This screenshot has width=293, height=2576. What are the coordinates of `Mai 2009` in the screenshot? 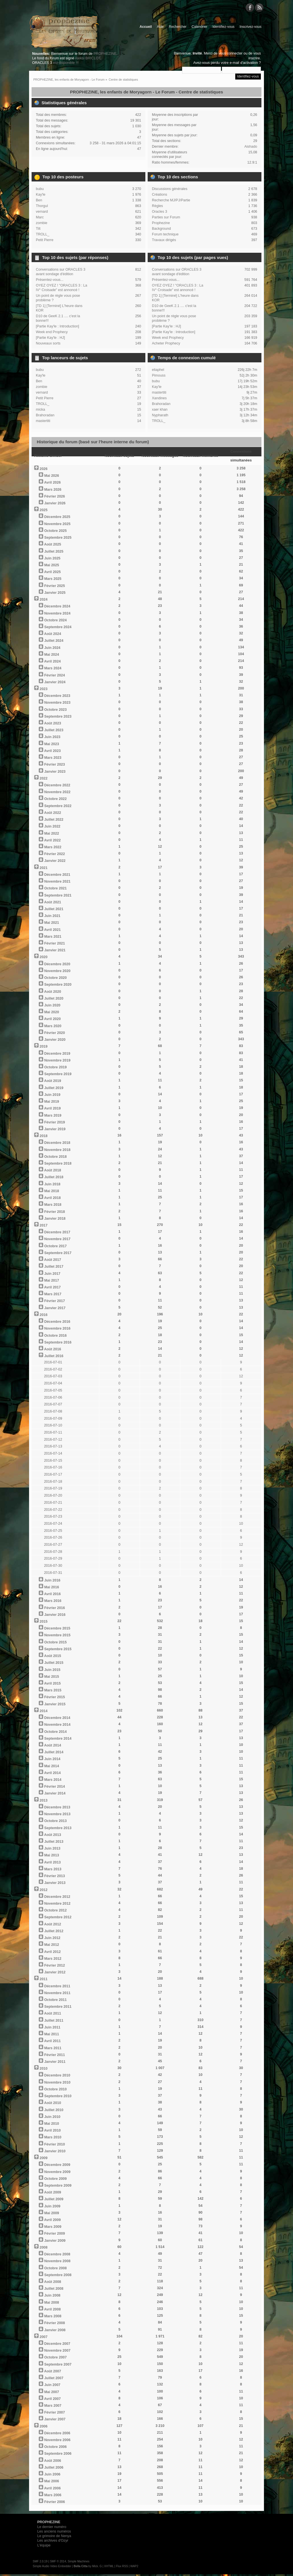 It's located at (51, 2213).